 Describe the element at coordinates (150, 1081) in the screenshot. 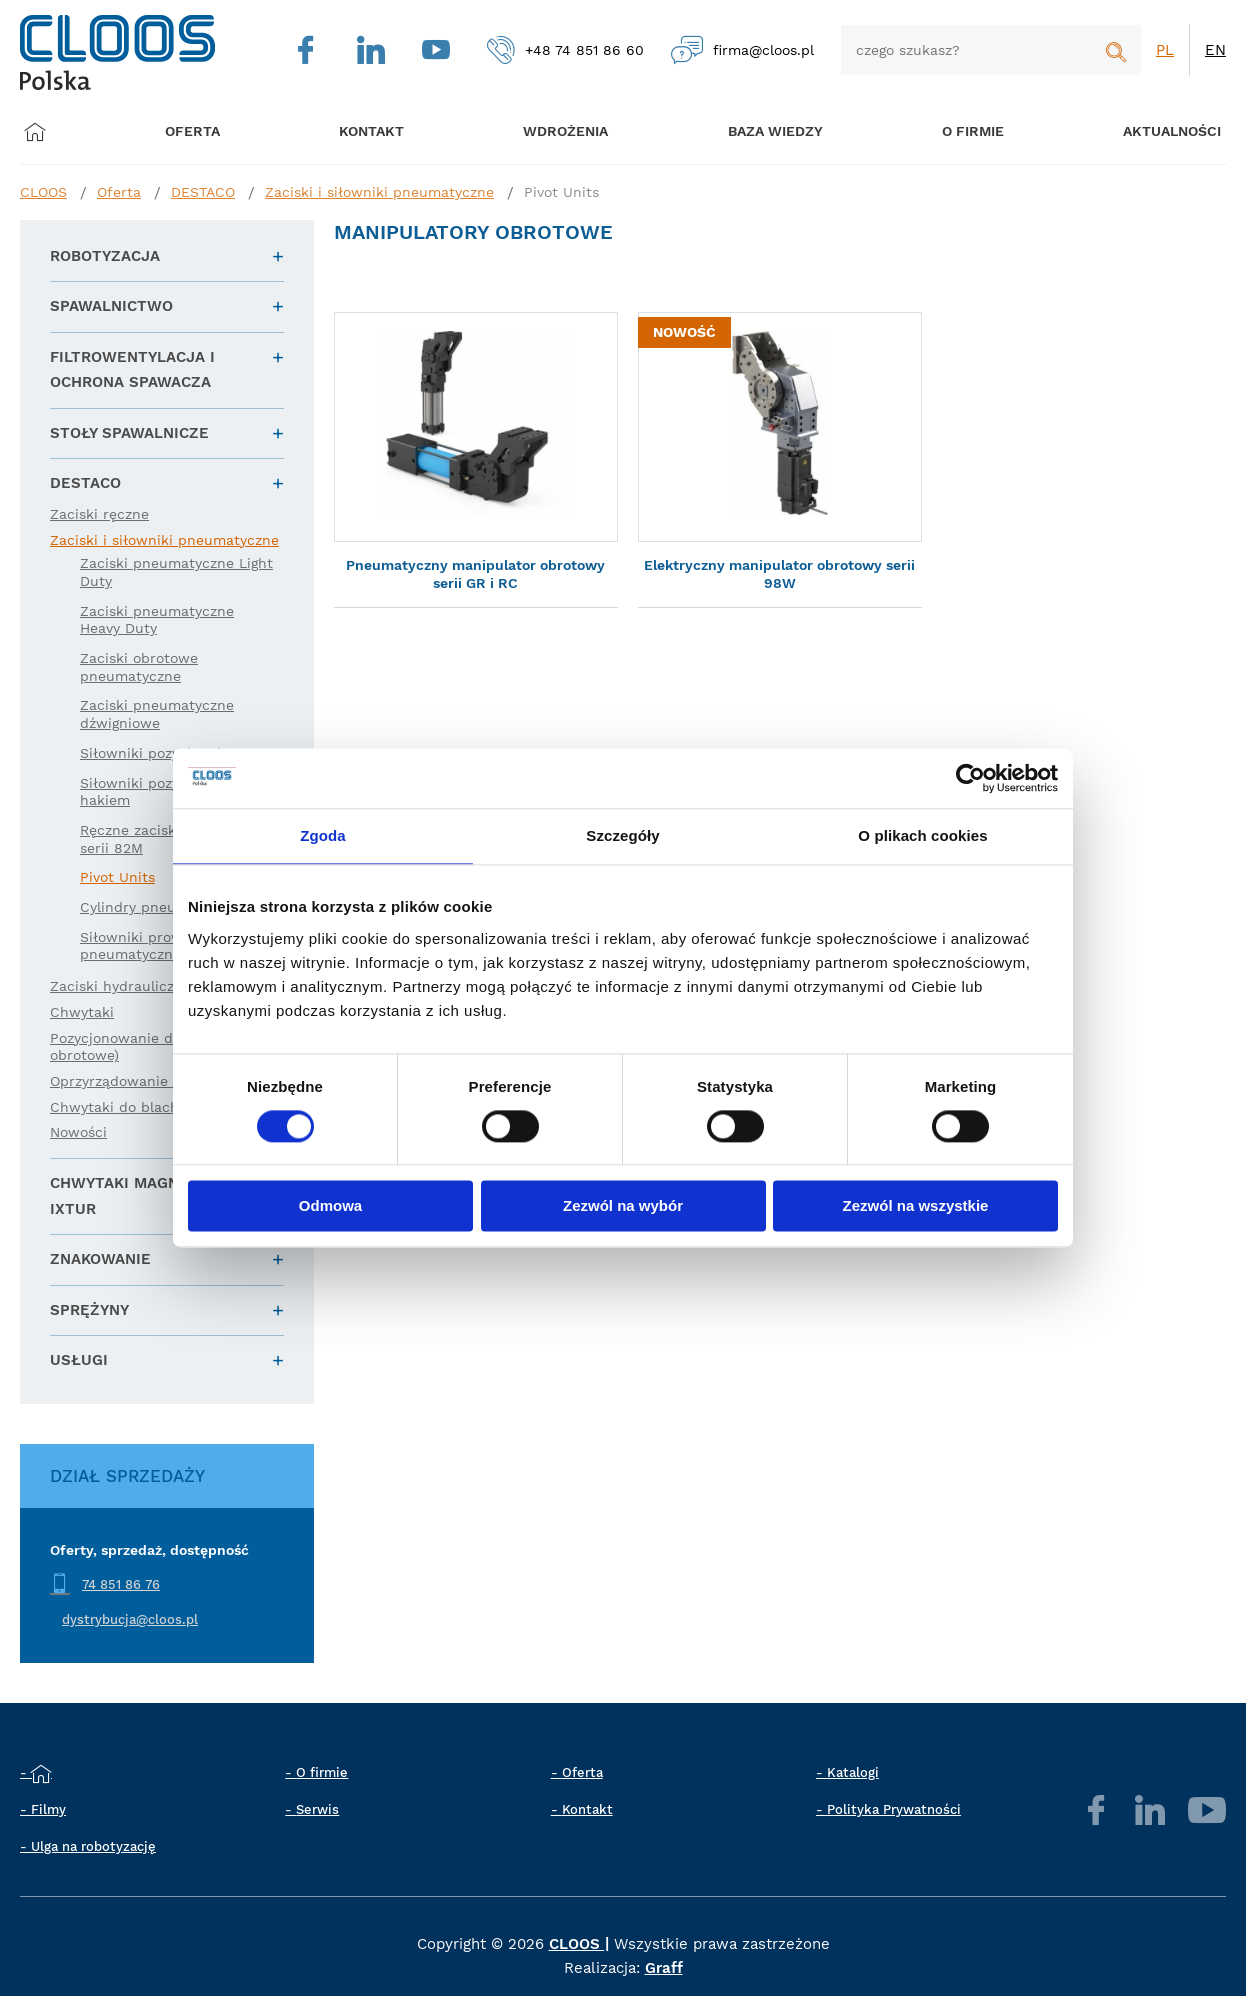

I see `Oprzyrządowanie robota (EE)` at that location.